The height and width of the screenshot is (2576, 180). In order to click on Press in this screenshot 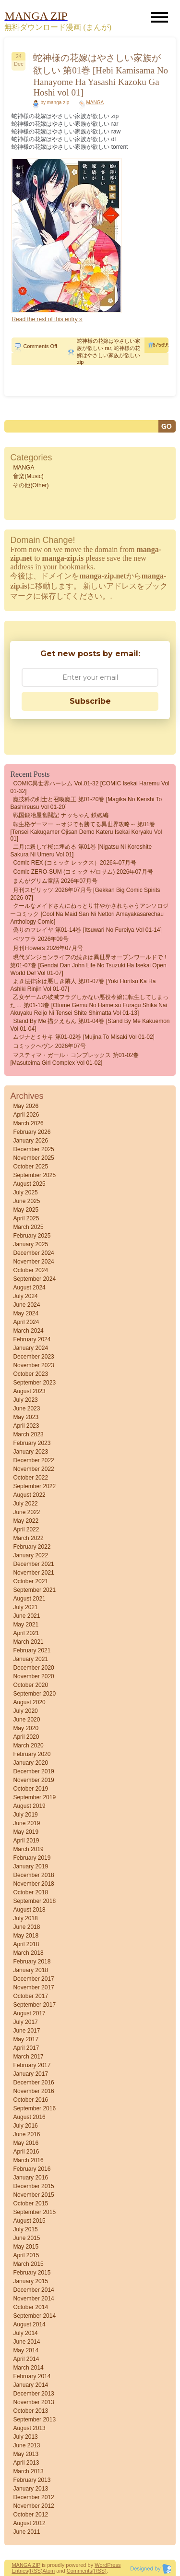, I will do `click(113, 2565)`.